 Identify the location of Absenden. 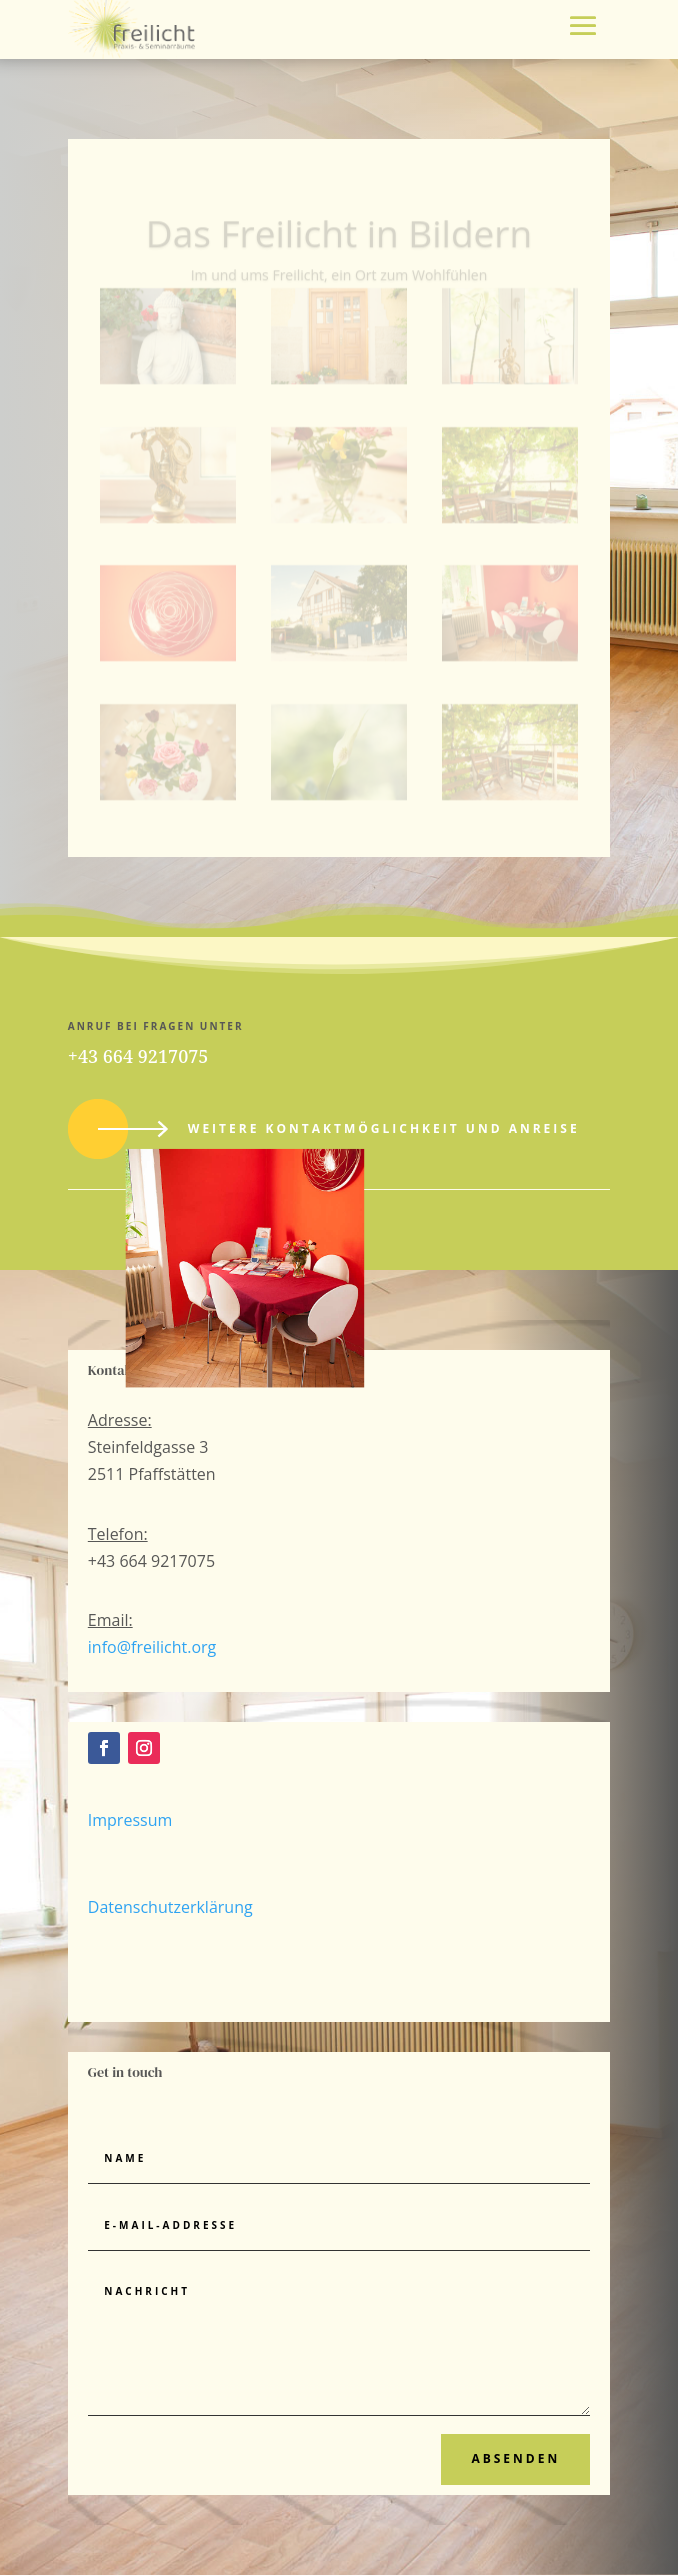
(515, 2458).